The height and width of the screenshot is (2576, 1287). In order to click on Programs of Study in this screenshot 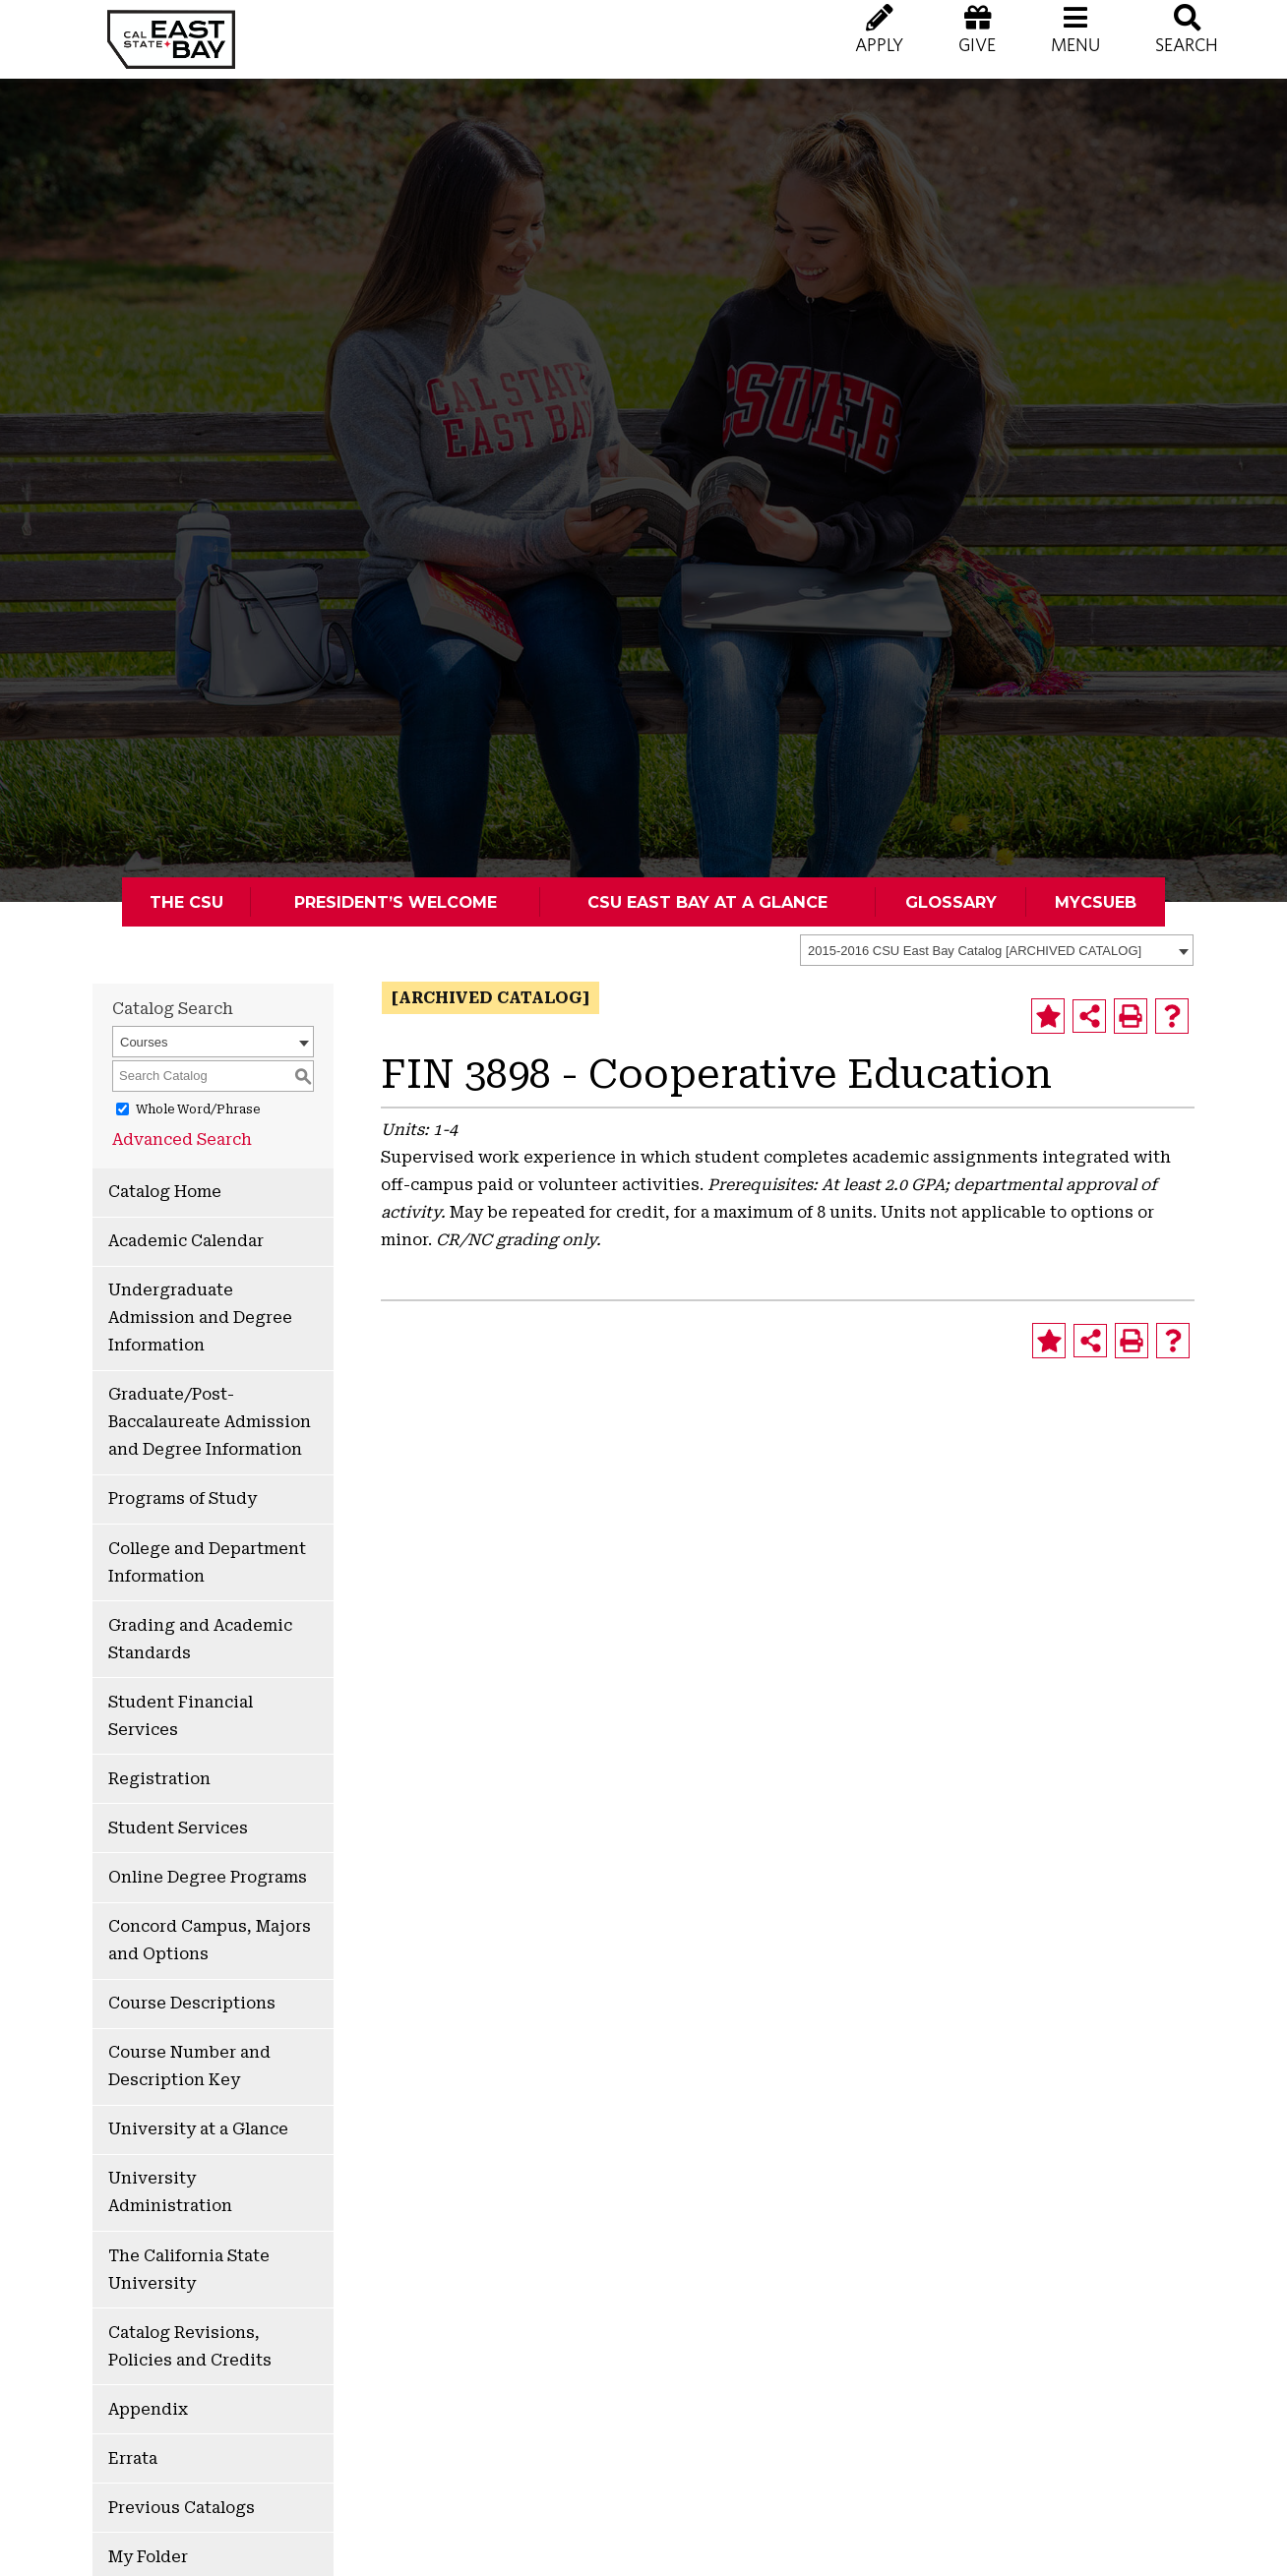, I will do `click(182, 1498)`.